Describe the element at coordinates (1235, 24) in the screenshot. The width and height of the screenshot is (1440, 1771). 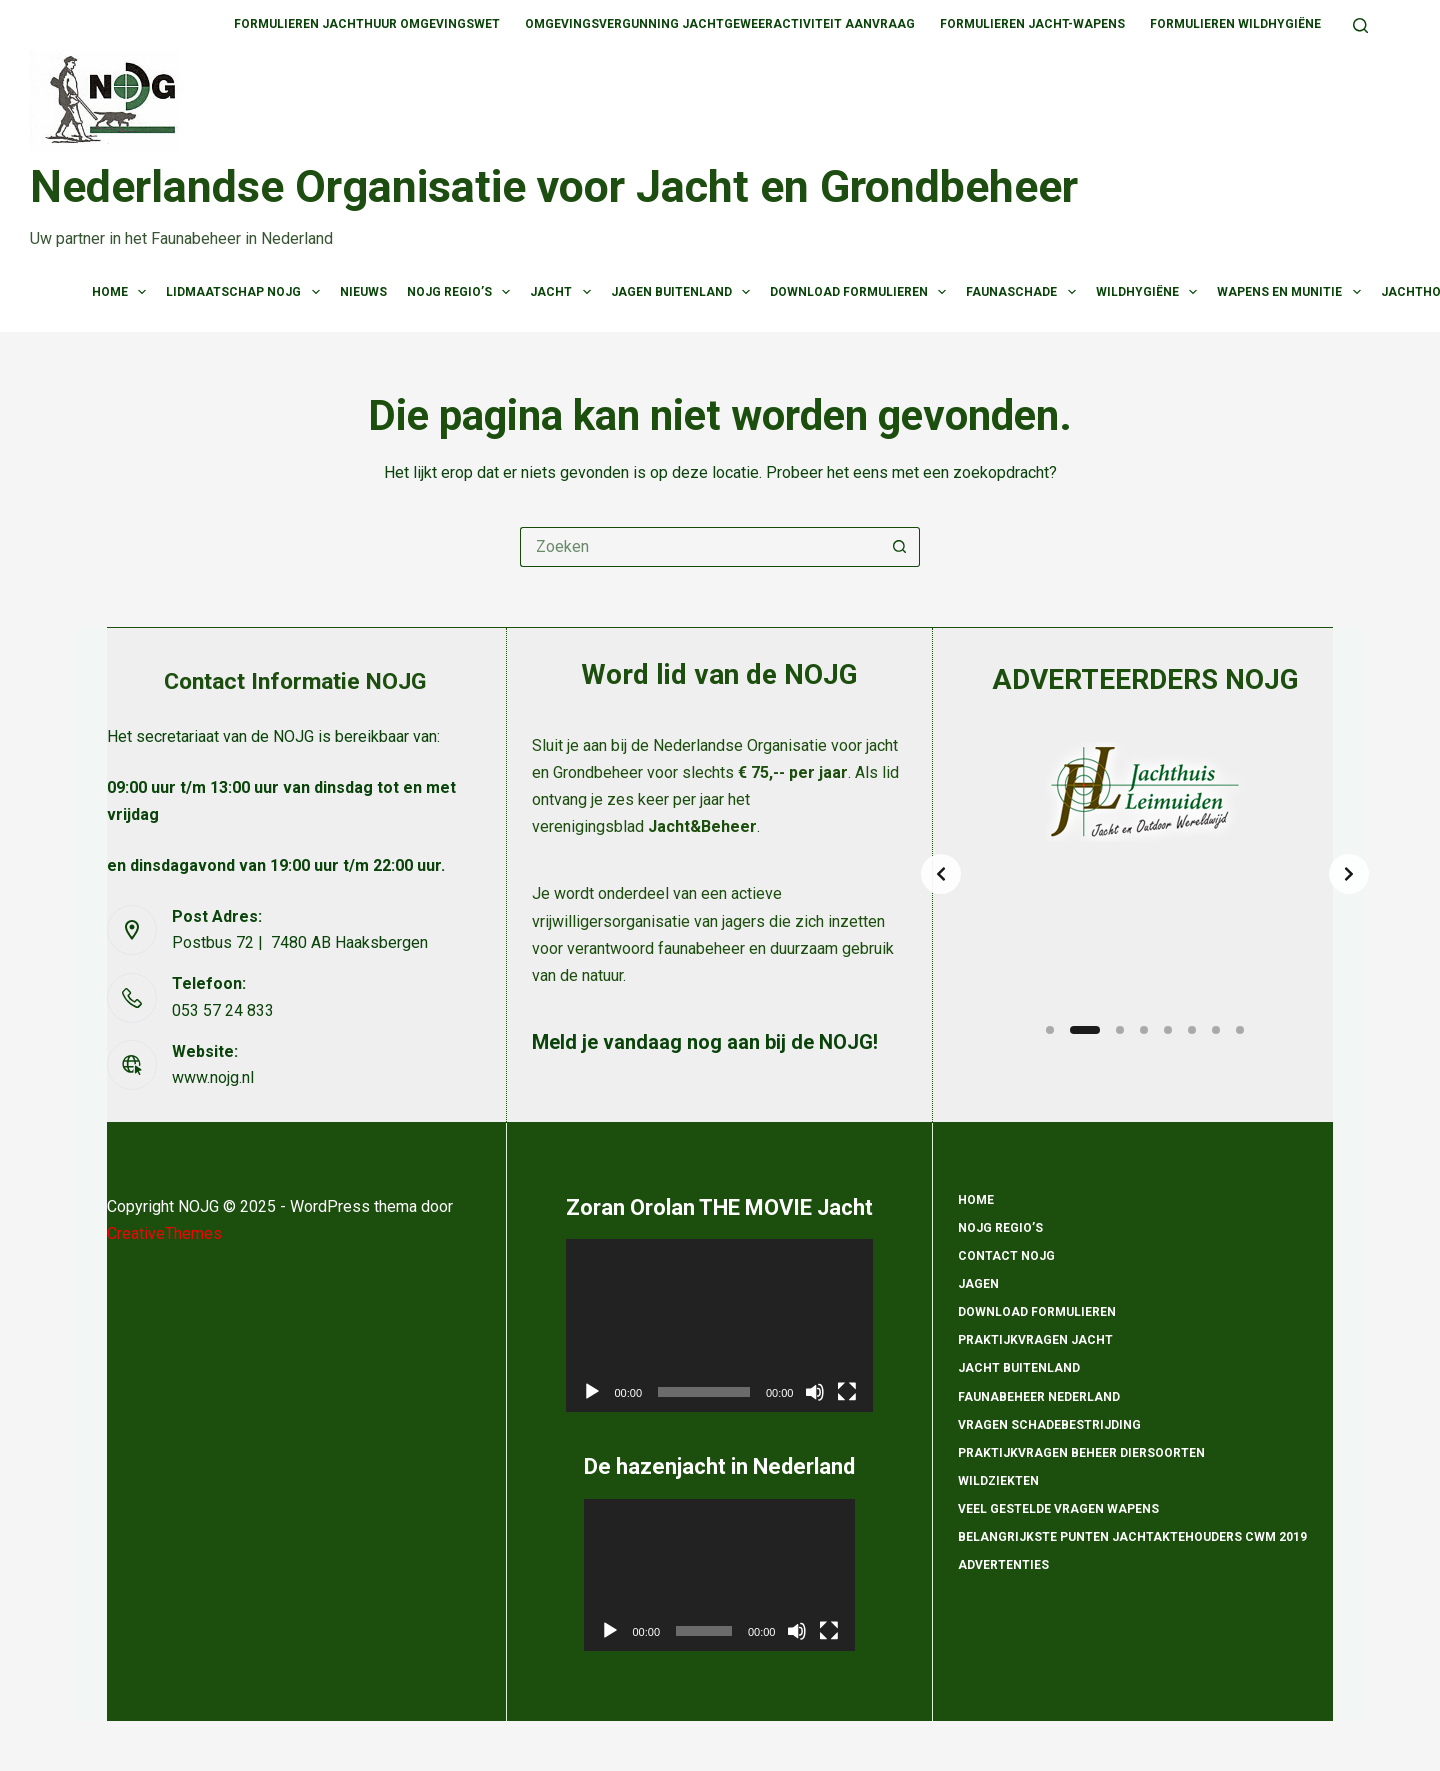
I see `Formulieren Wildhygiëne` at that location.